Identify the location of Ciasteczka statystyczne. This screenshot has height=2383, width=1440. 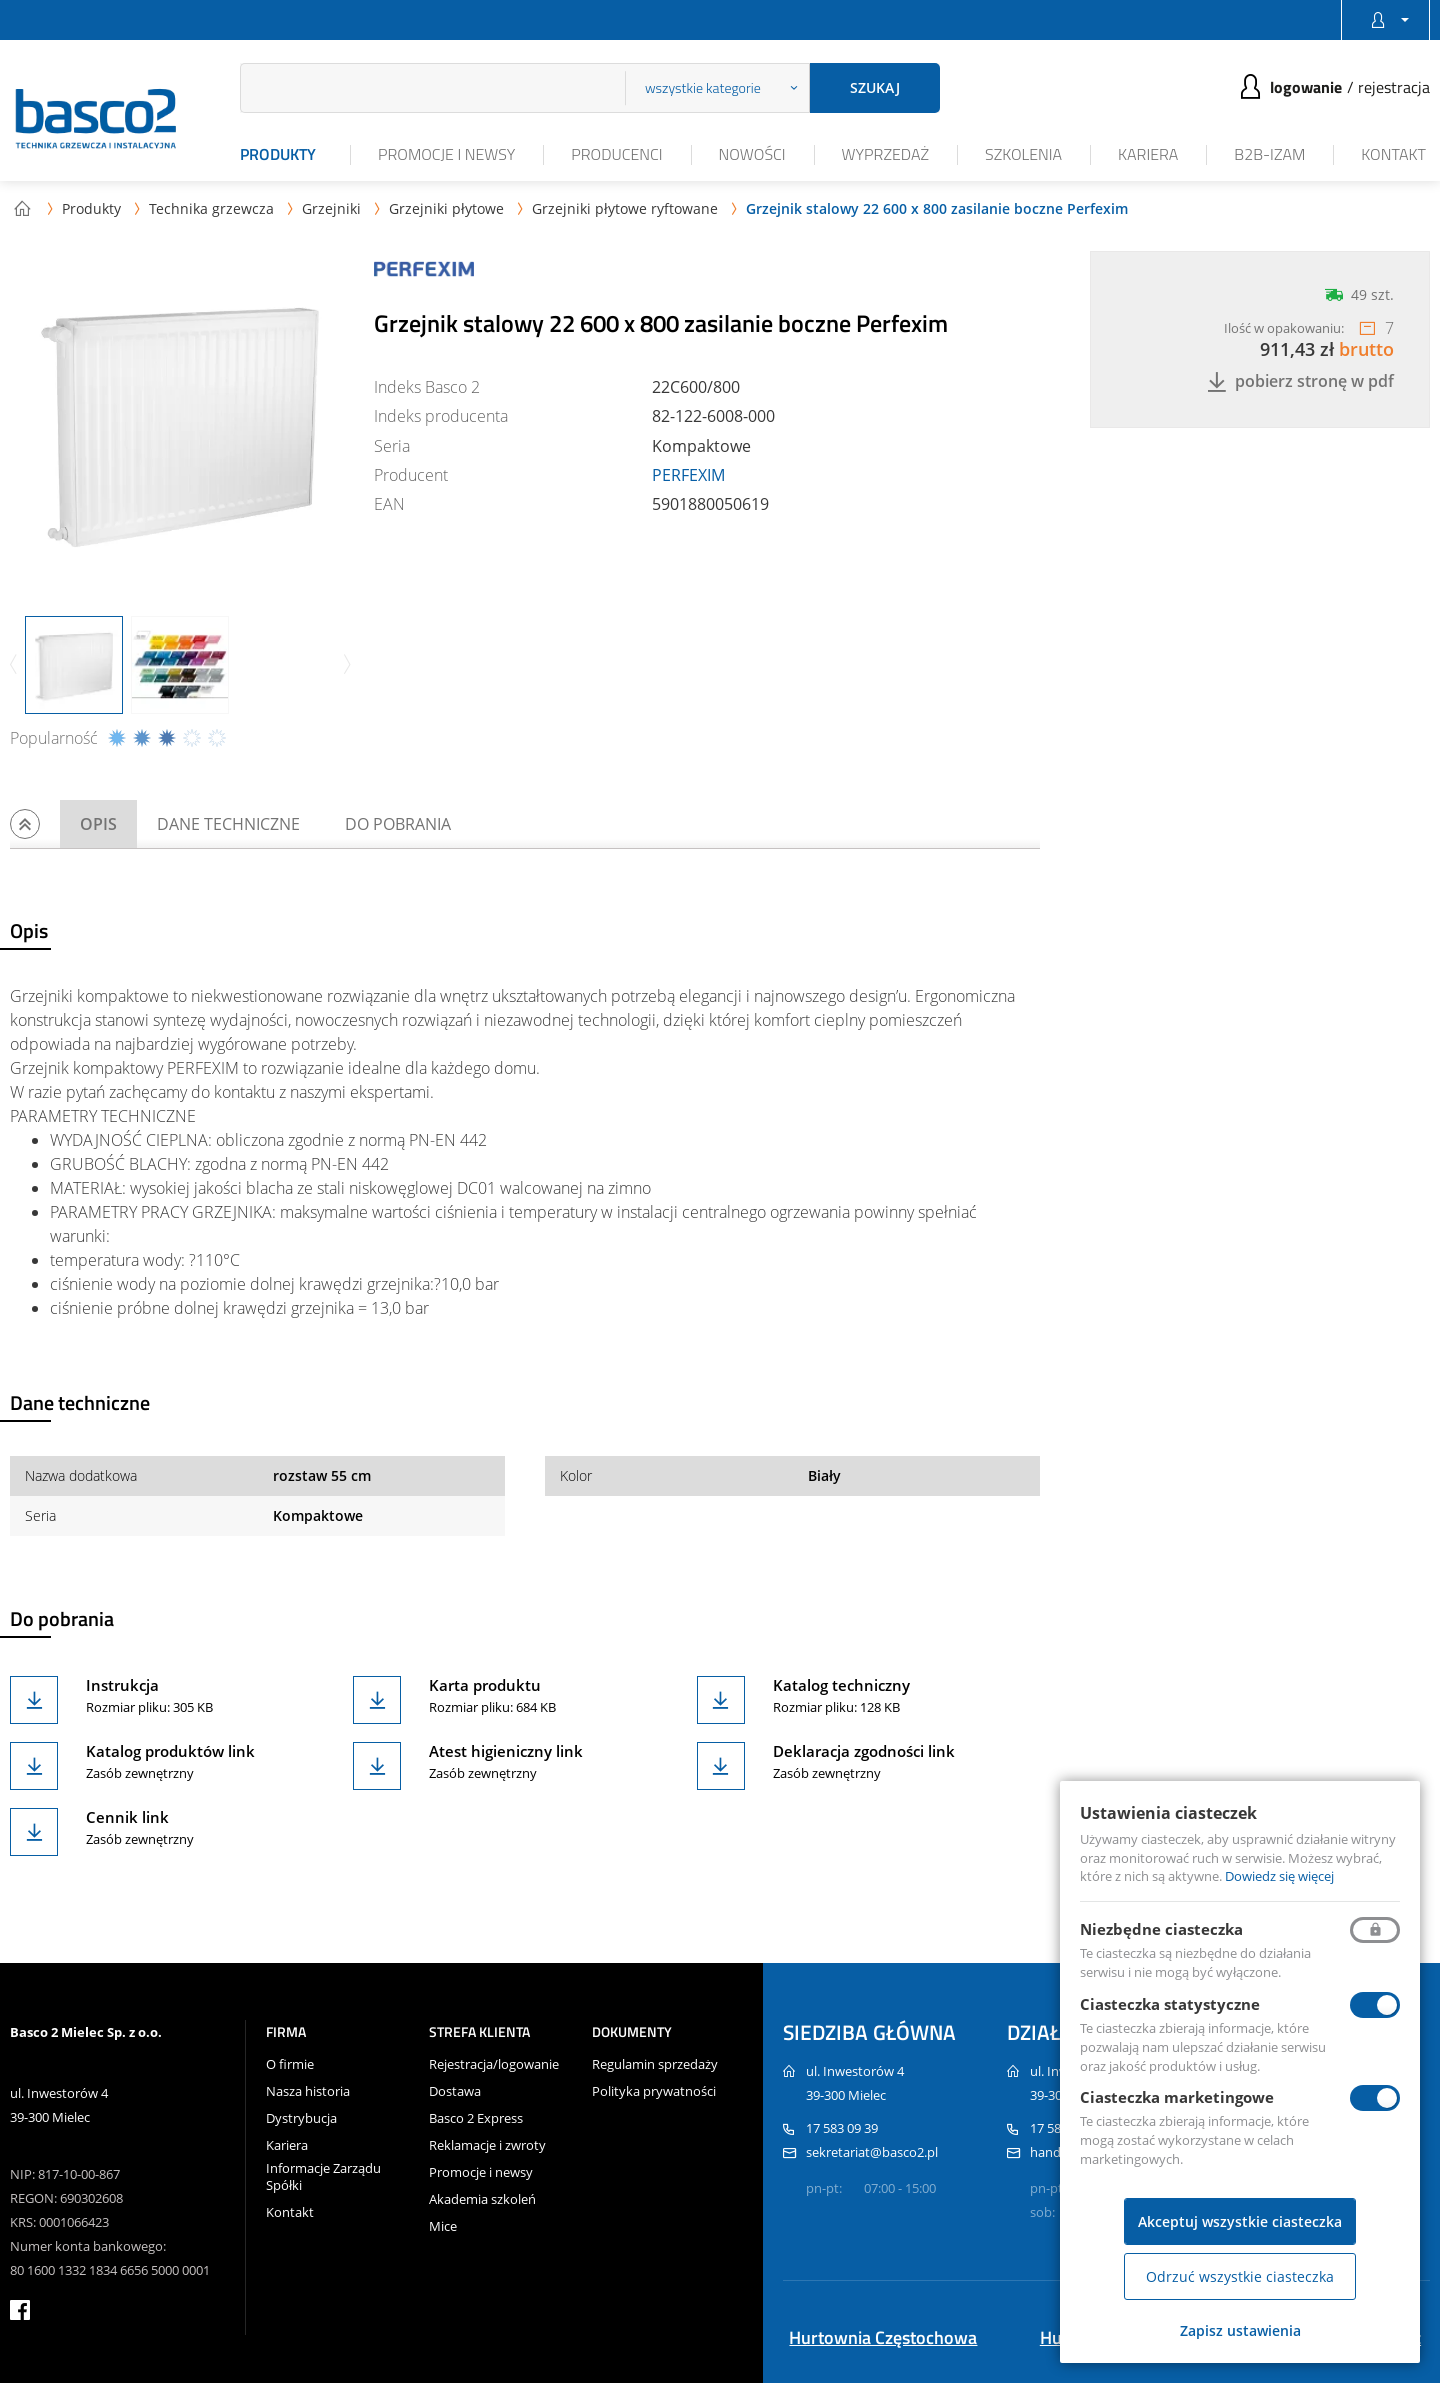
(1170, 2004).